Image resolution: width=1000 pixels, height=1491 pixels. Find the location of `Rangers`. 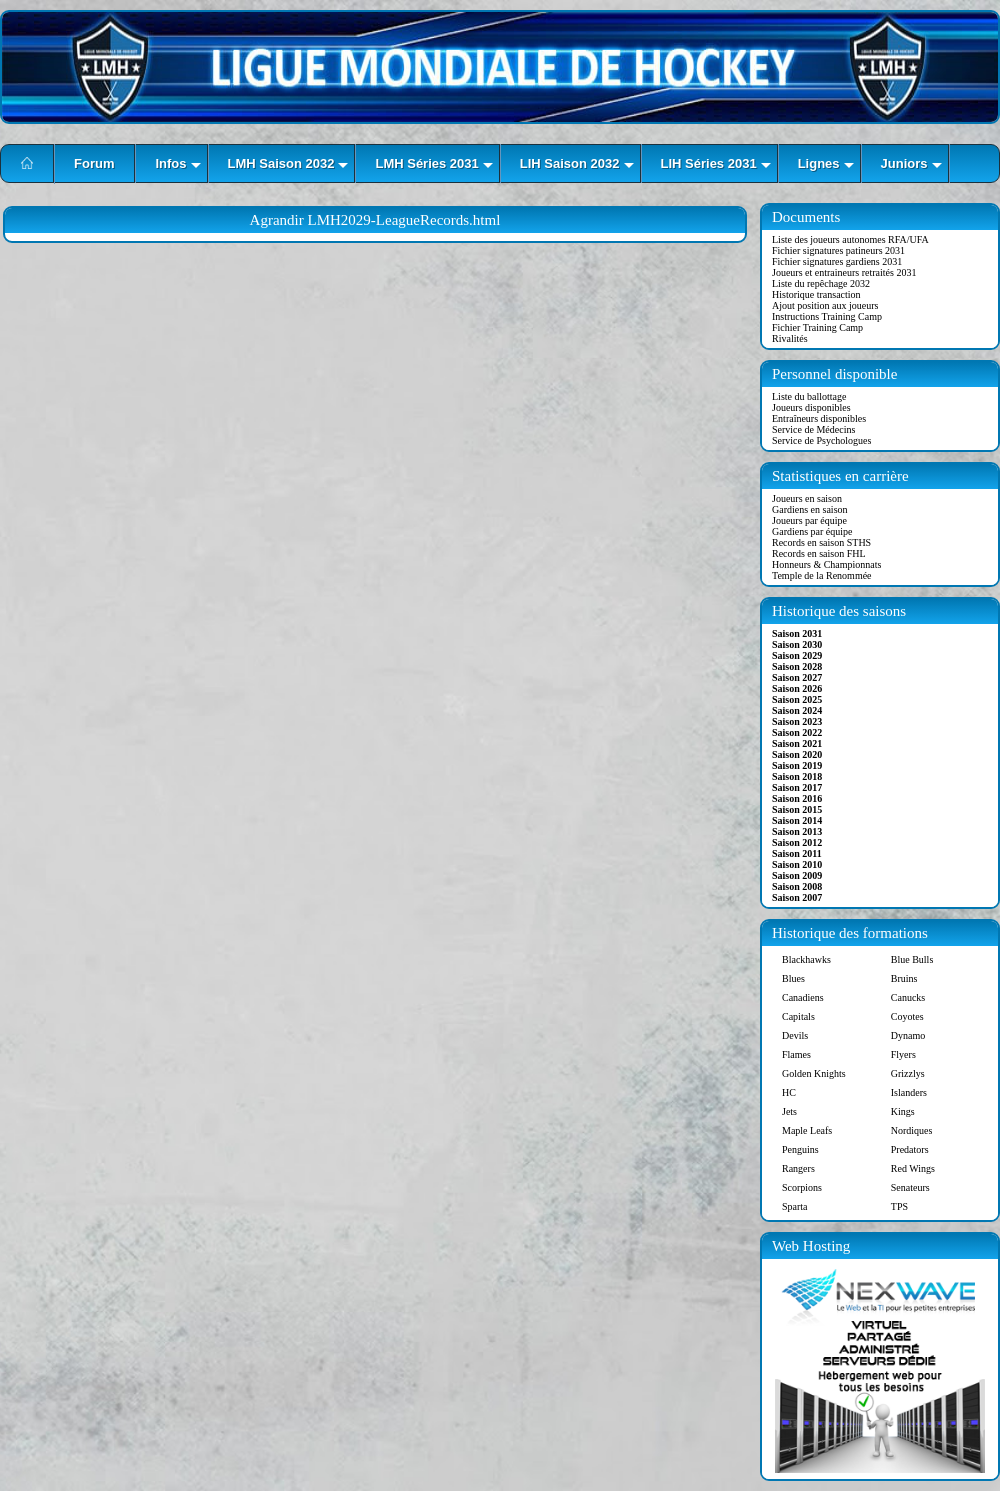

Rangers is located at coordinates (798, 1168).